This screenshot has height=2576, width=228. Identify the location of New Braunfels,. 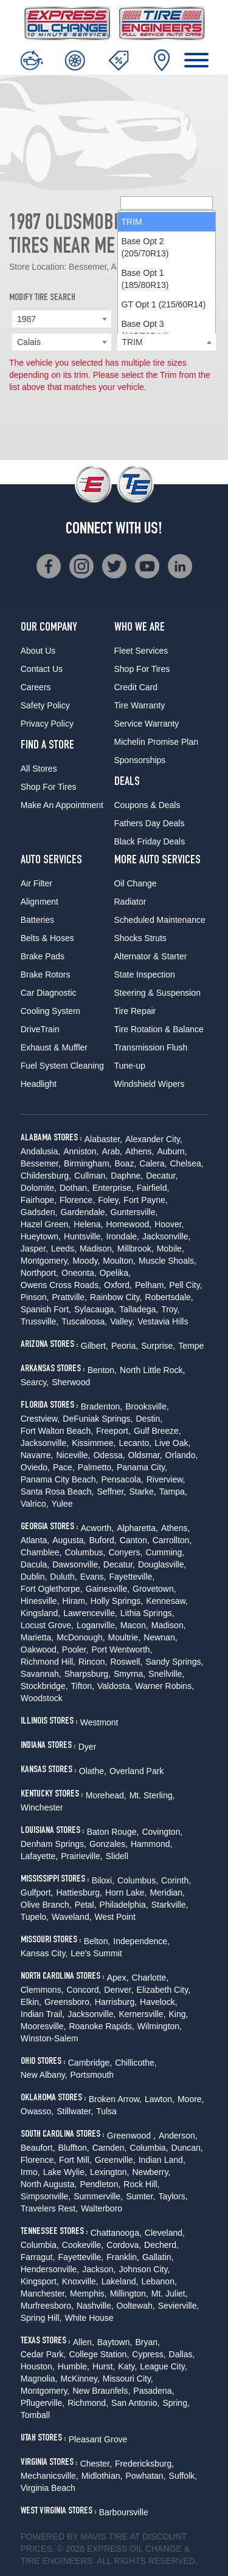
(101, 2391).